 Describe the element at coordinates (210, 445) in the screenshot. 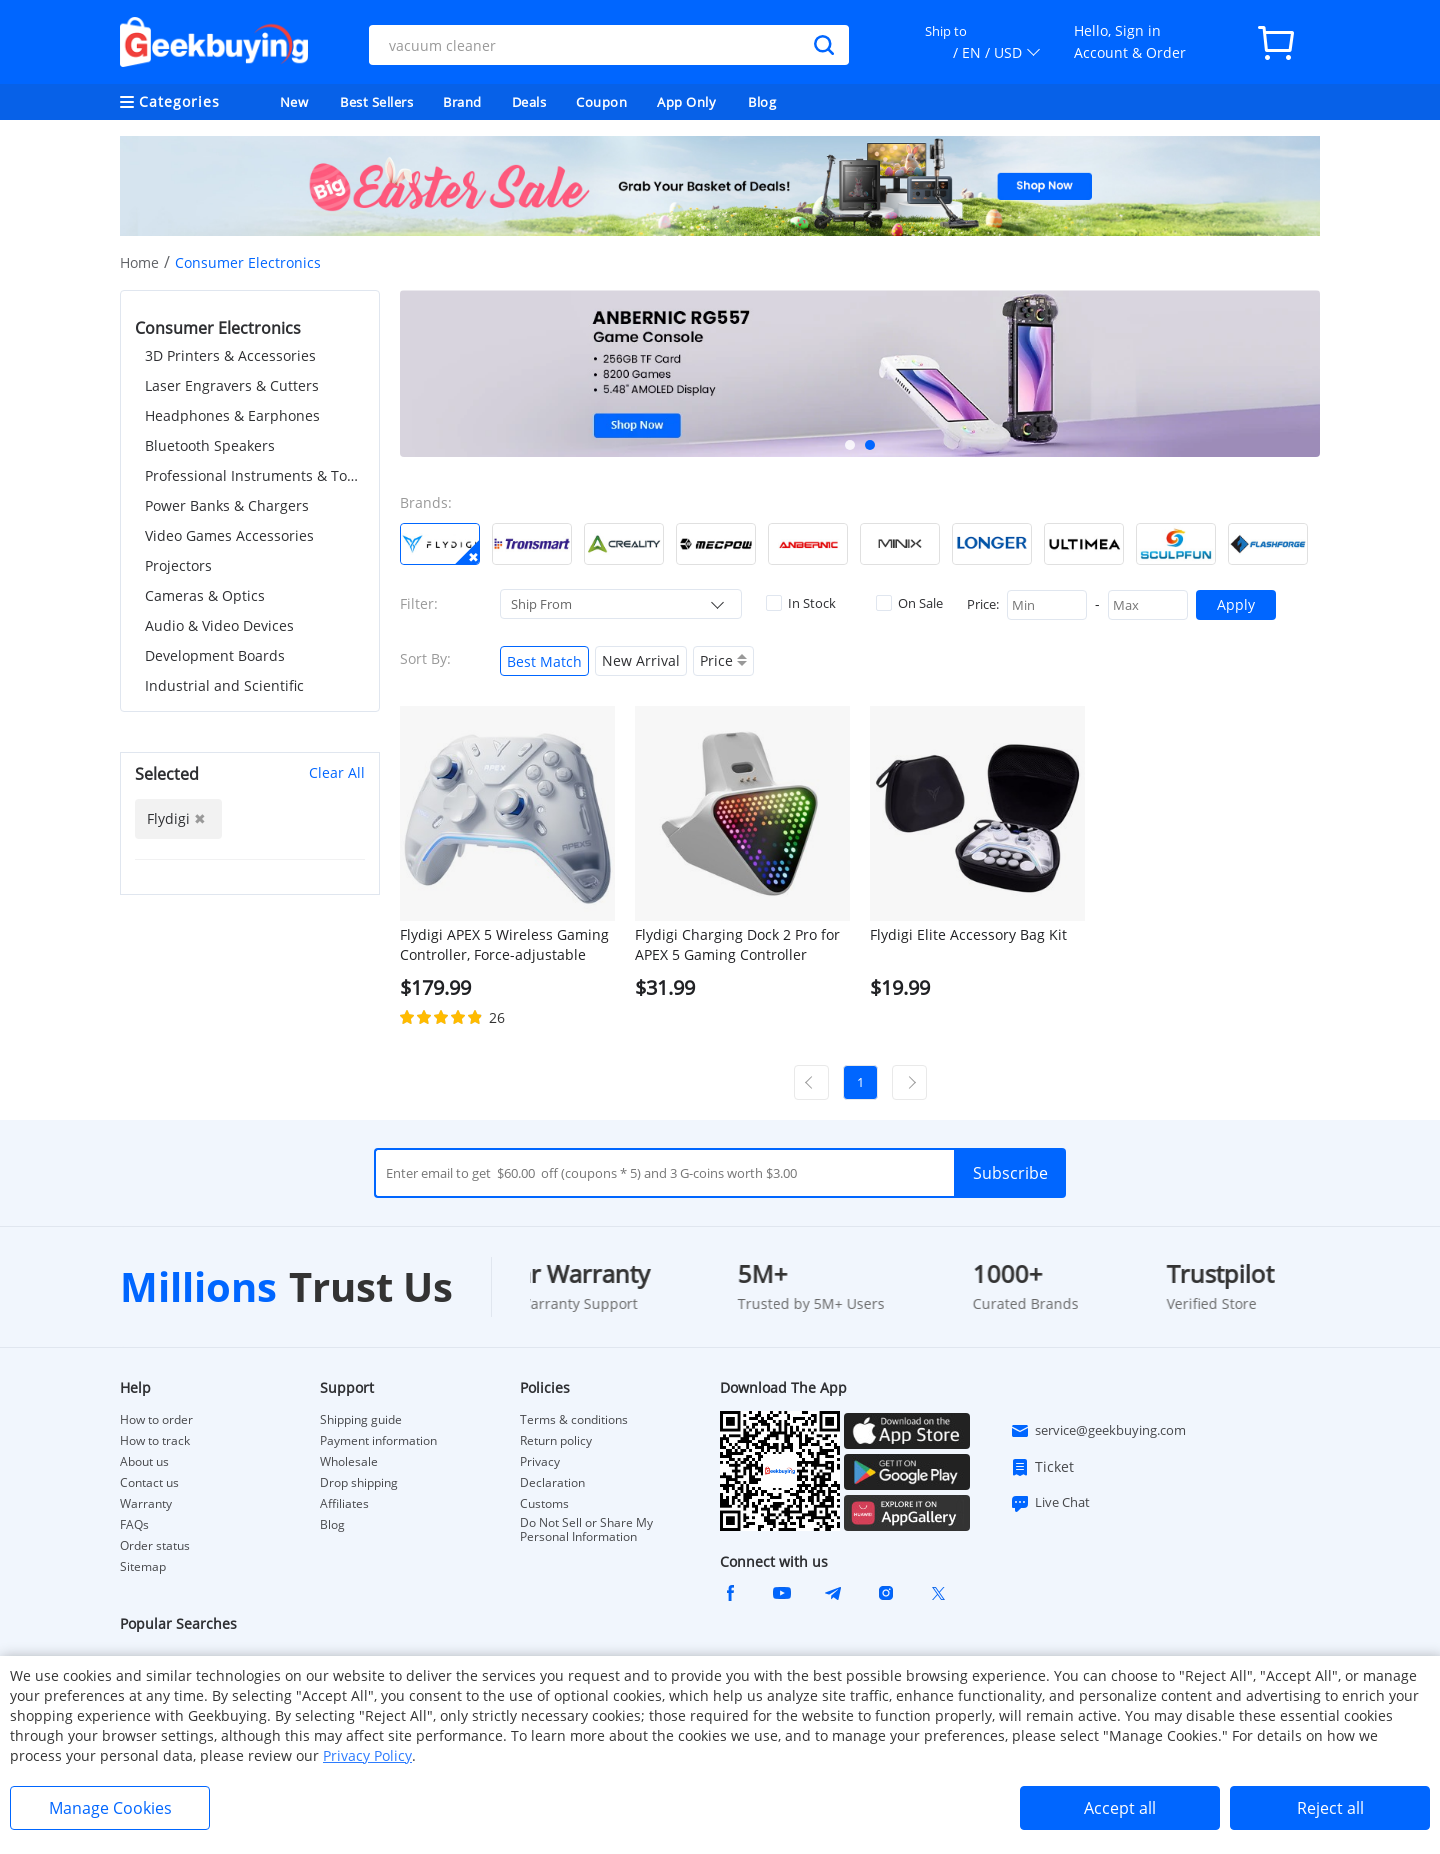

I see `Bluetooth Speakers` at that location.